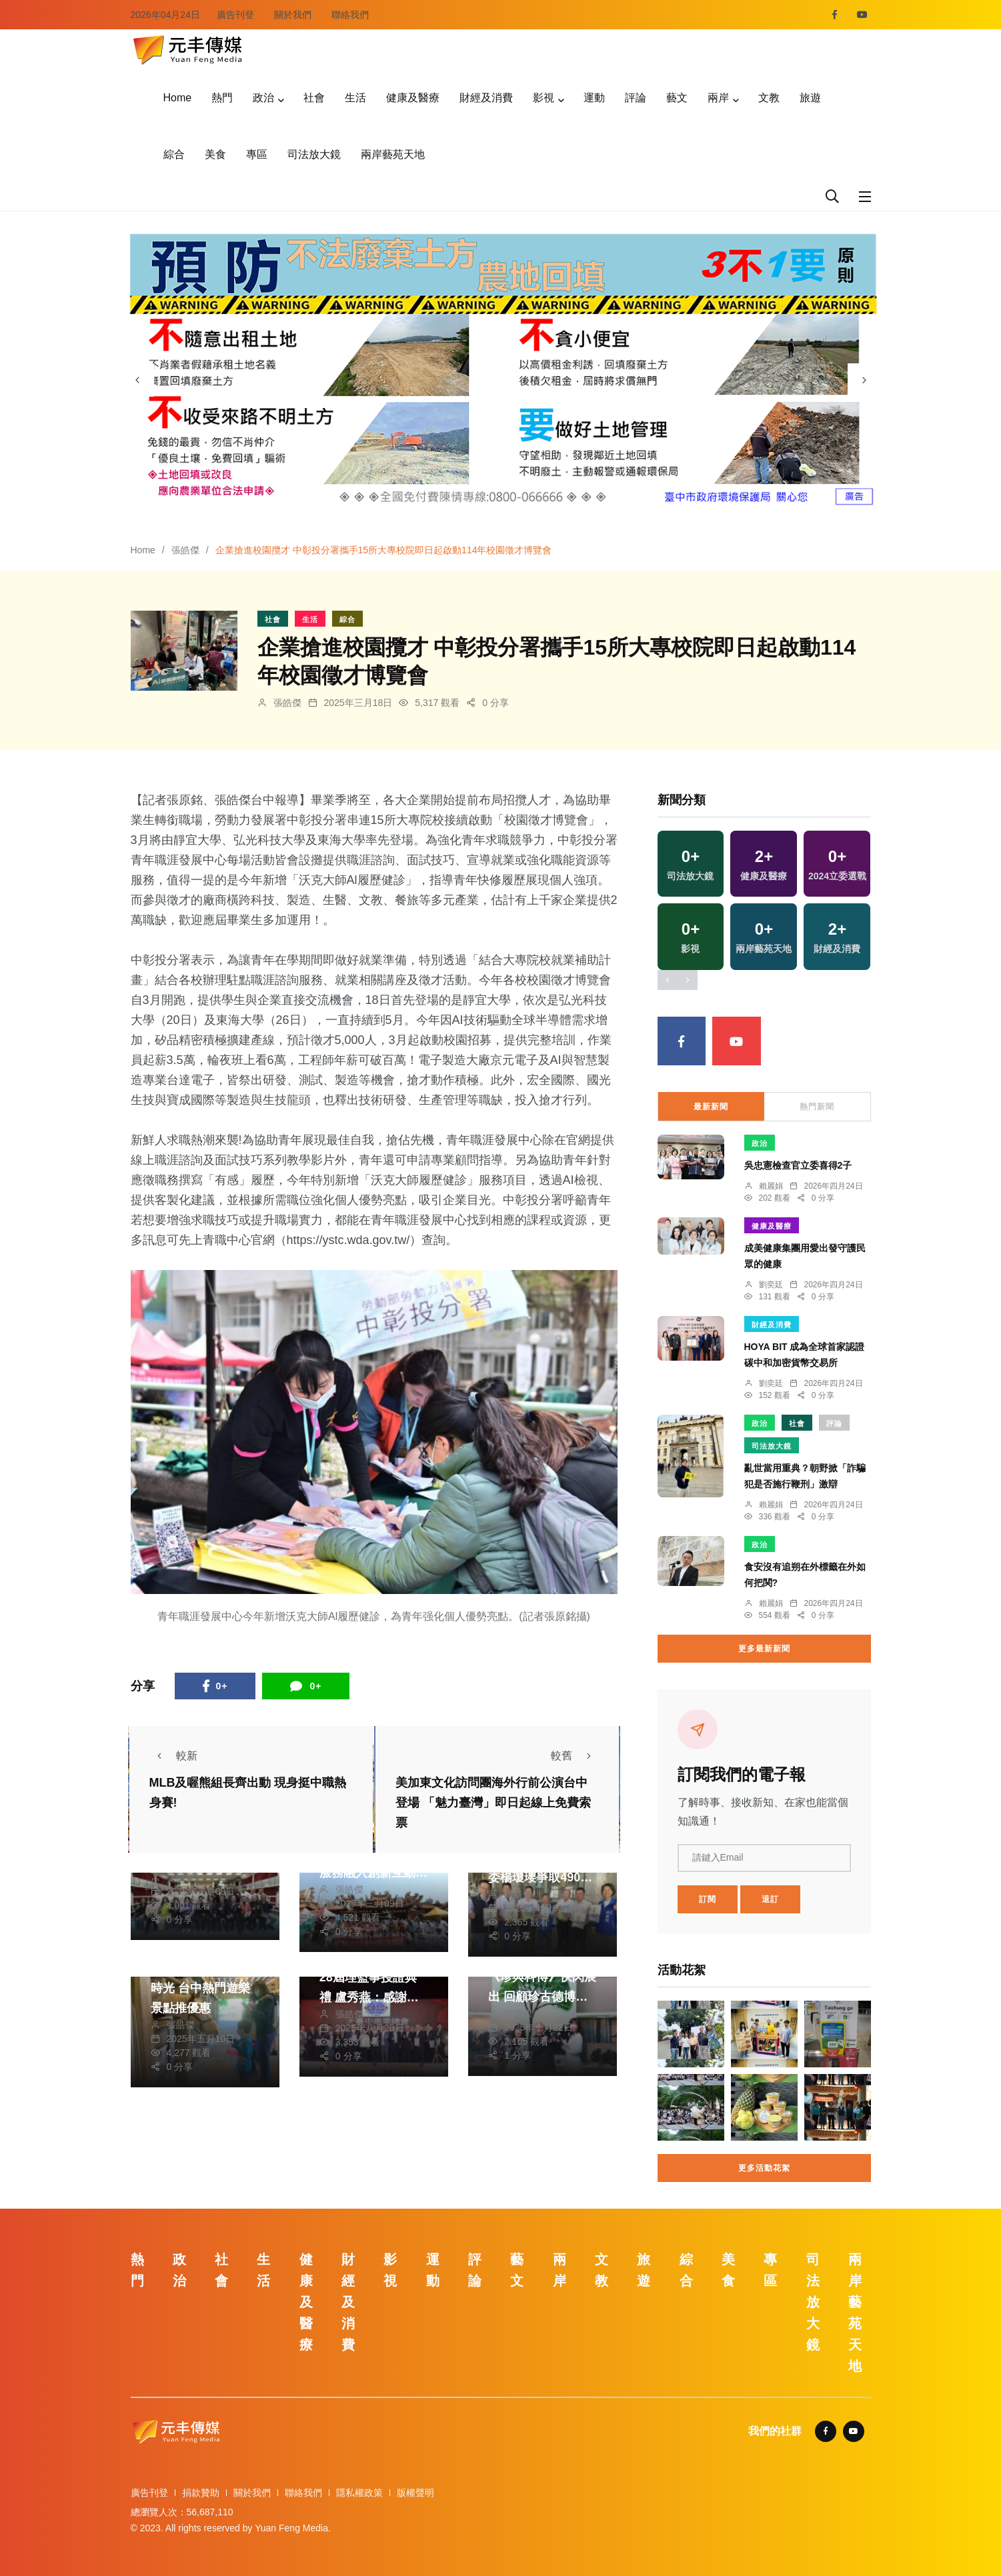 The width and height of the screenshot is (1001, 2576). I want to click on 隱私權政策, so click(359, 2492).